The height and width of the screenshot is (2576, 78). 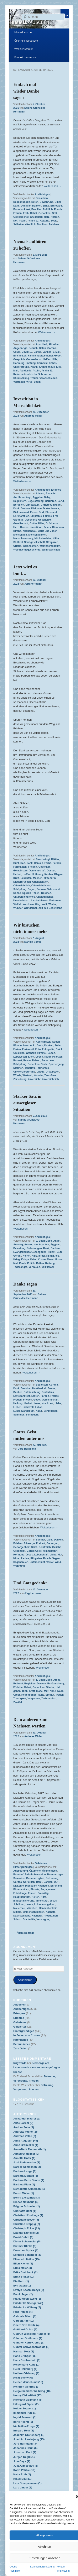 I want to click on Fritz Pahlke (4), so click(x=22, y=2311).